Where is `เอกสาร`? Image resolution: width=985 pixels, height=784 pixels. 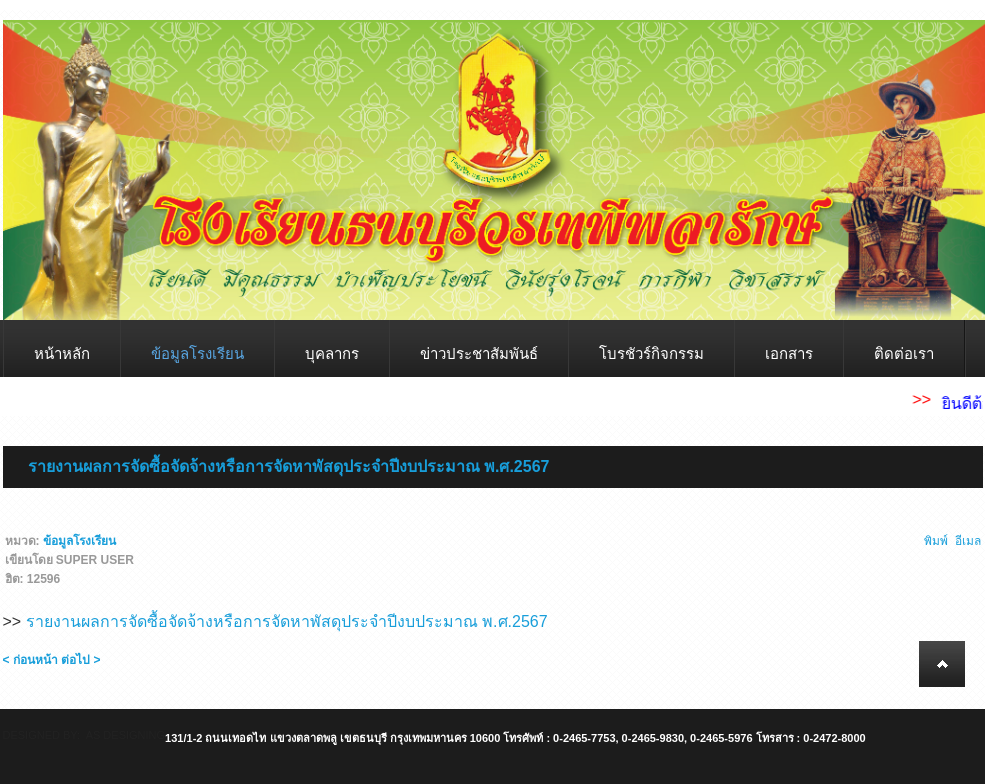 เอกสาร is located at coordinates (789, 353).